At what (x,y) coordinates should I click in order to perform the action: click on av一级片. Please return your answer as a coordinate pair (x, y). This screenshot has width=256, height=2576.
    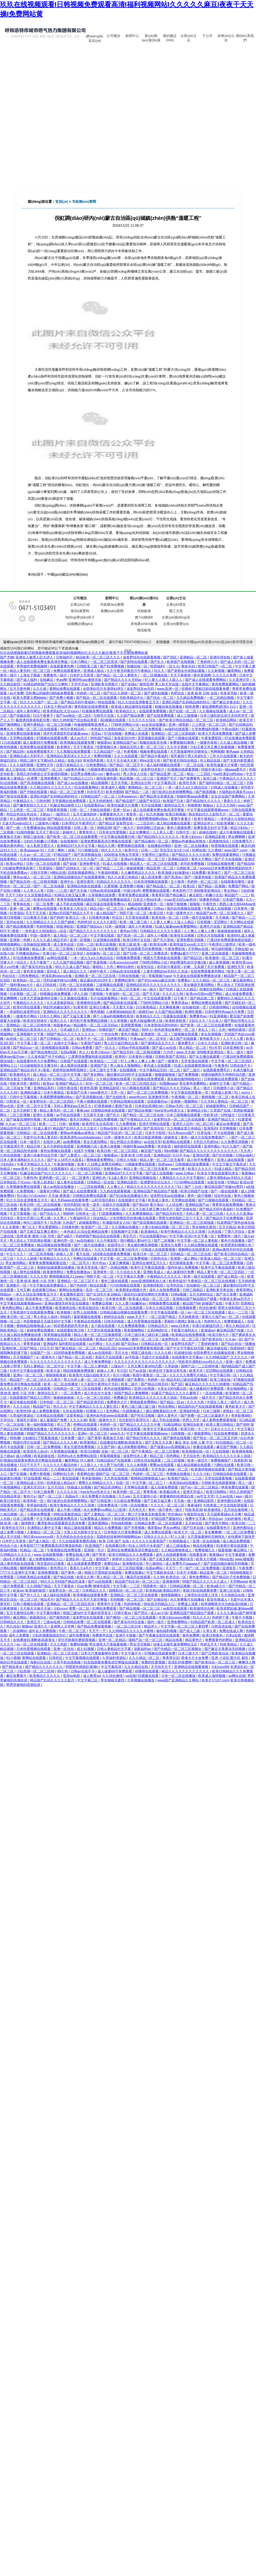
    Looking at the image, I should click on (150, 989).